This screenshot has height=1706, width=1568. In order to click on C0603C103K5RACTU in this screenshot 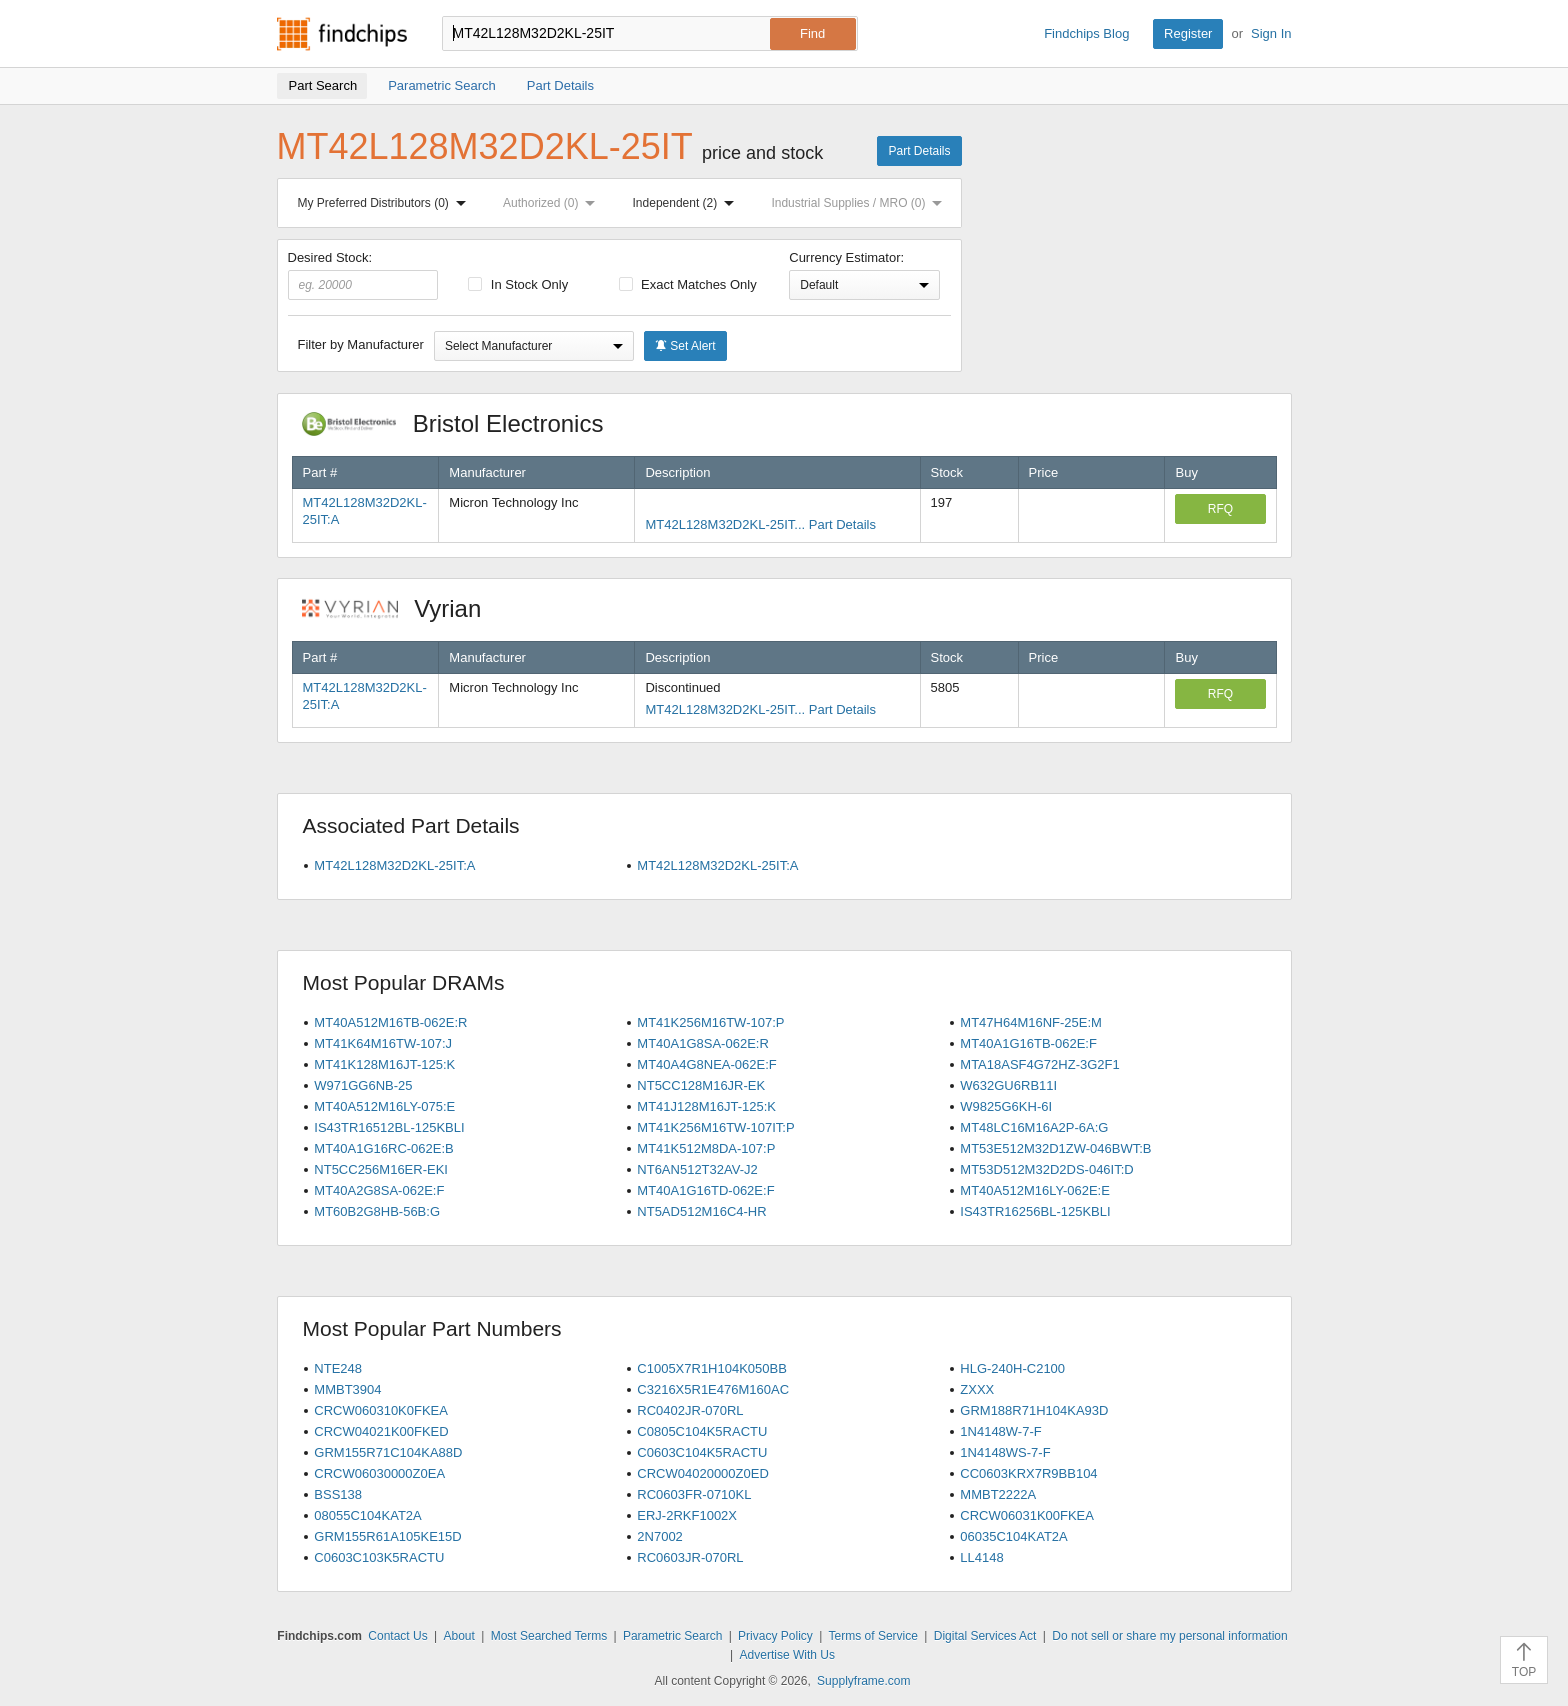, I will do `click(379, 1557)`.